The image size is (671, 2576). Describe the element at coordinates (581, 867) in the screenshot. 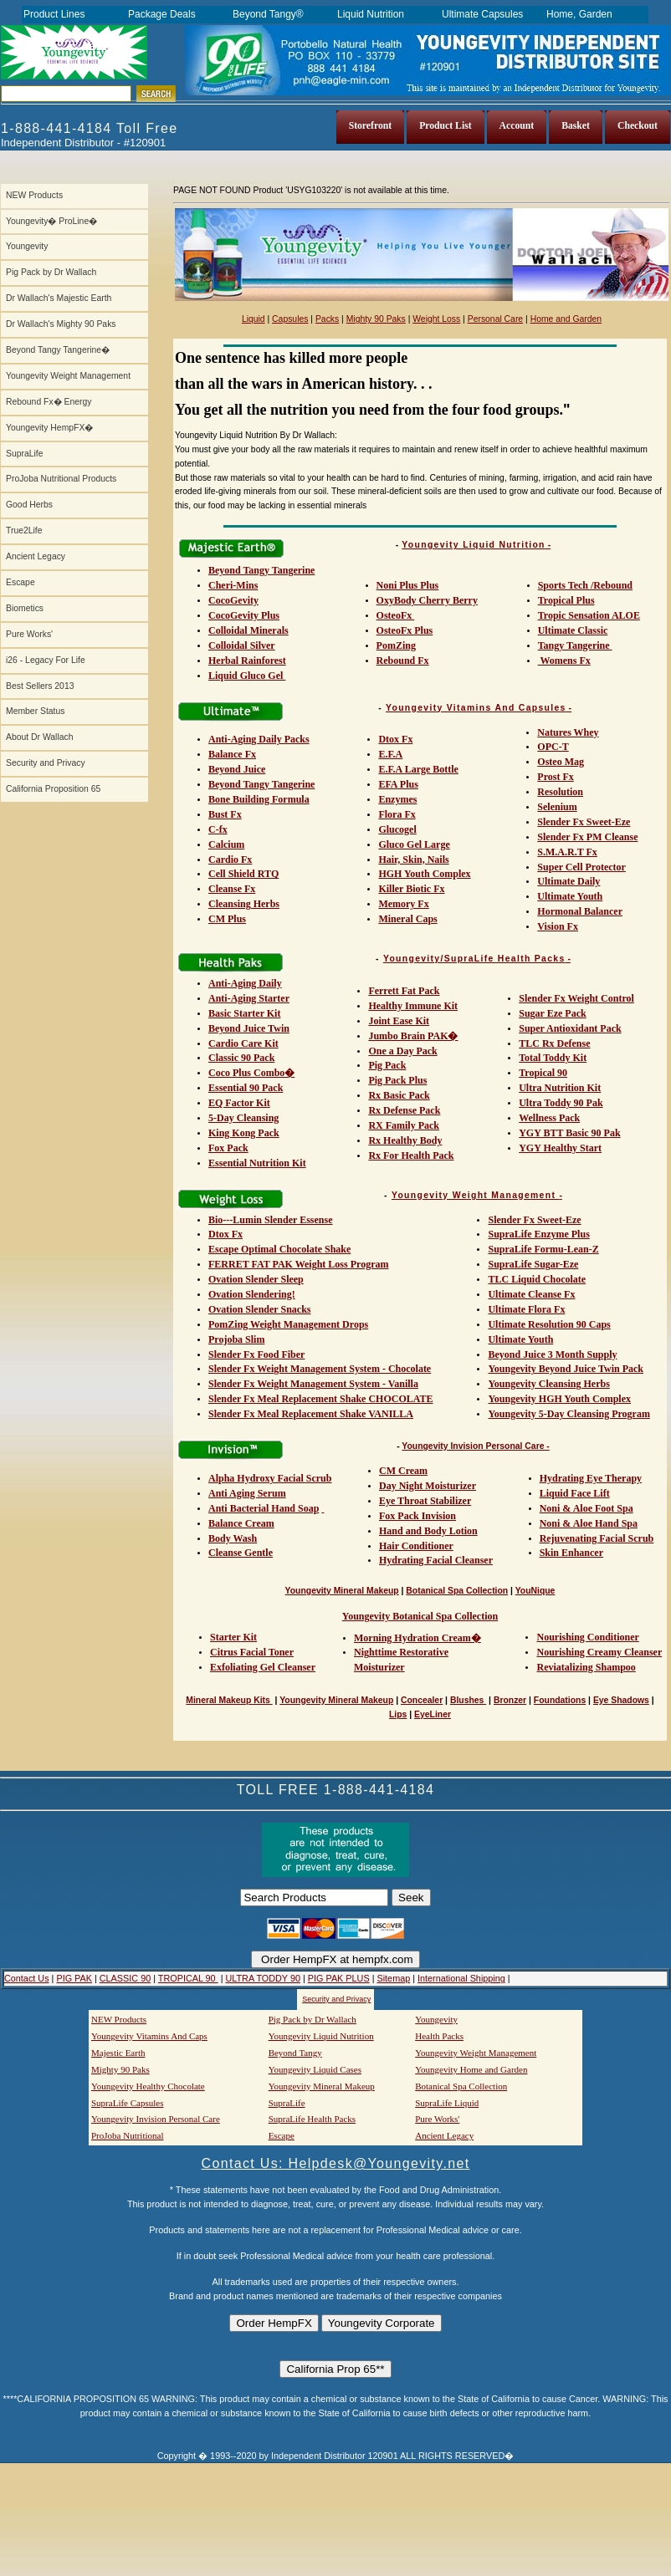

I see `Super Cell Protector` at that location.